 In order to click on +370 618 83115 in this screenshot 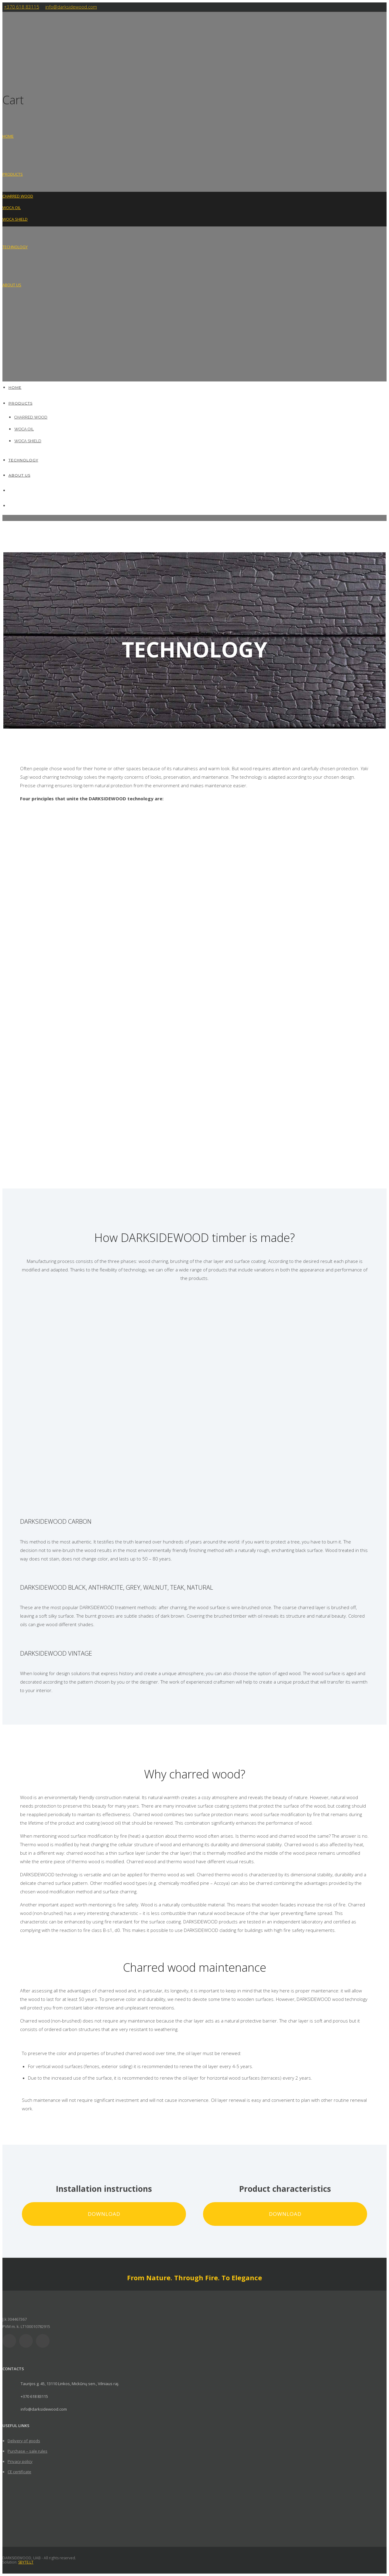, I will do `click(21, 7)`.